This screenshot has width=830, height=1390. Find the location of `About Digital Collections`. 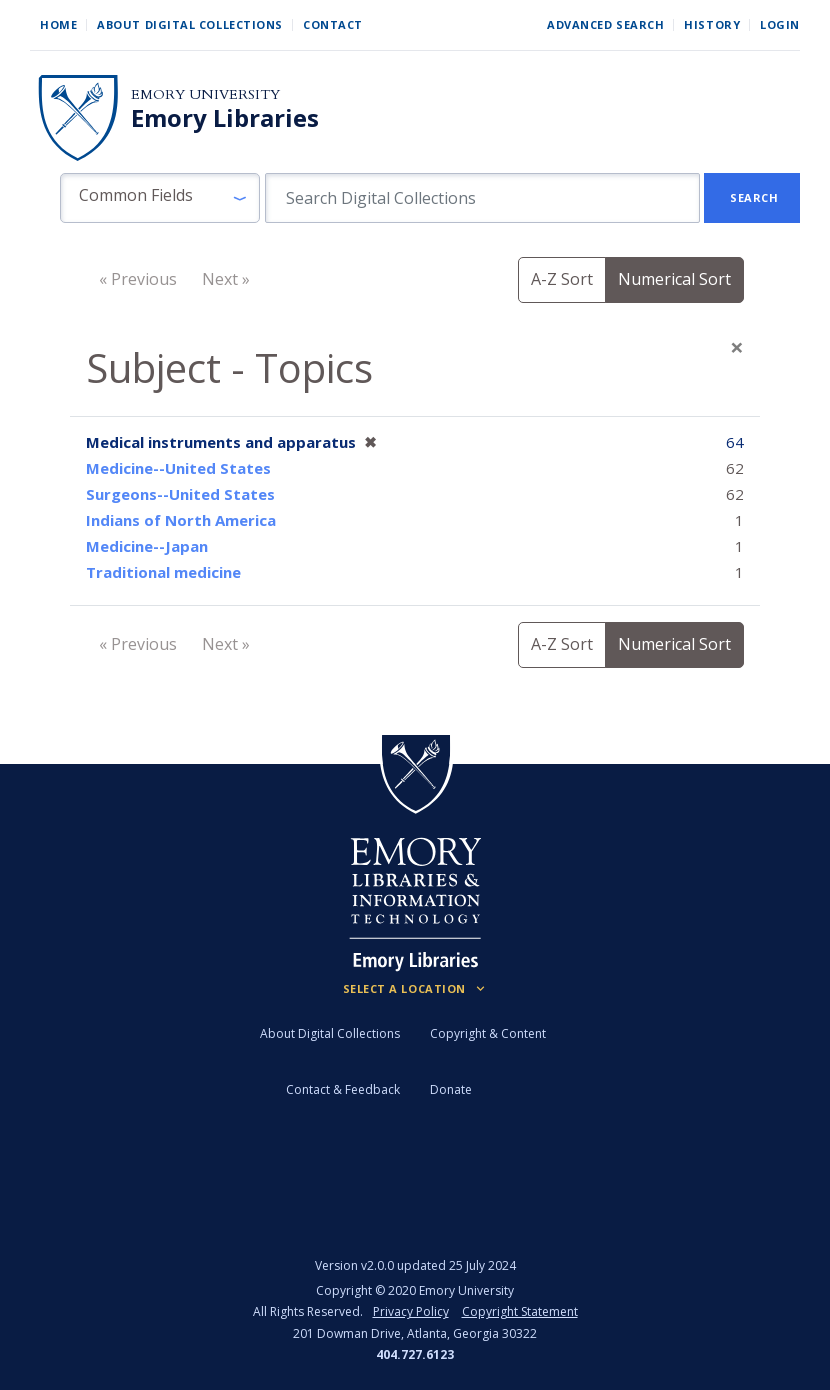

About Digital Collections is located at coordinates (190, 24).